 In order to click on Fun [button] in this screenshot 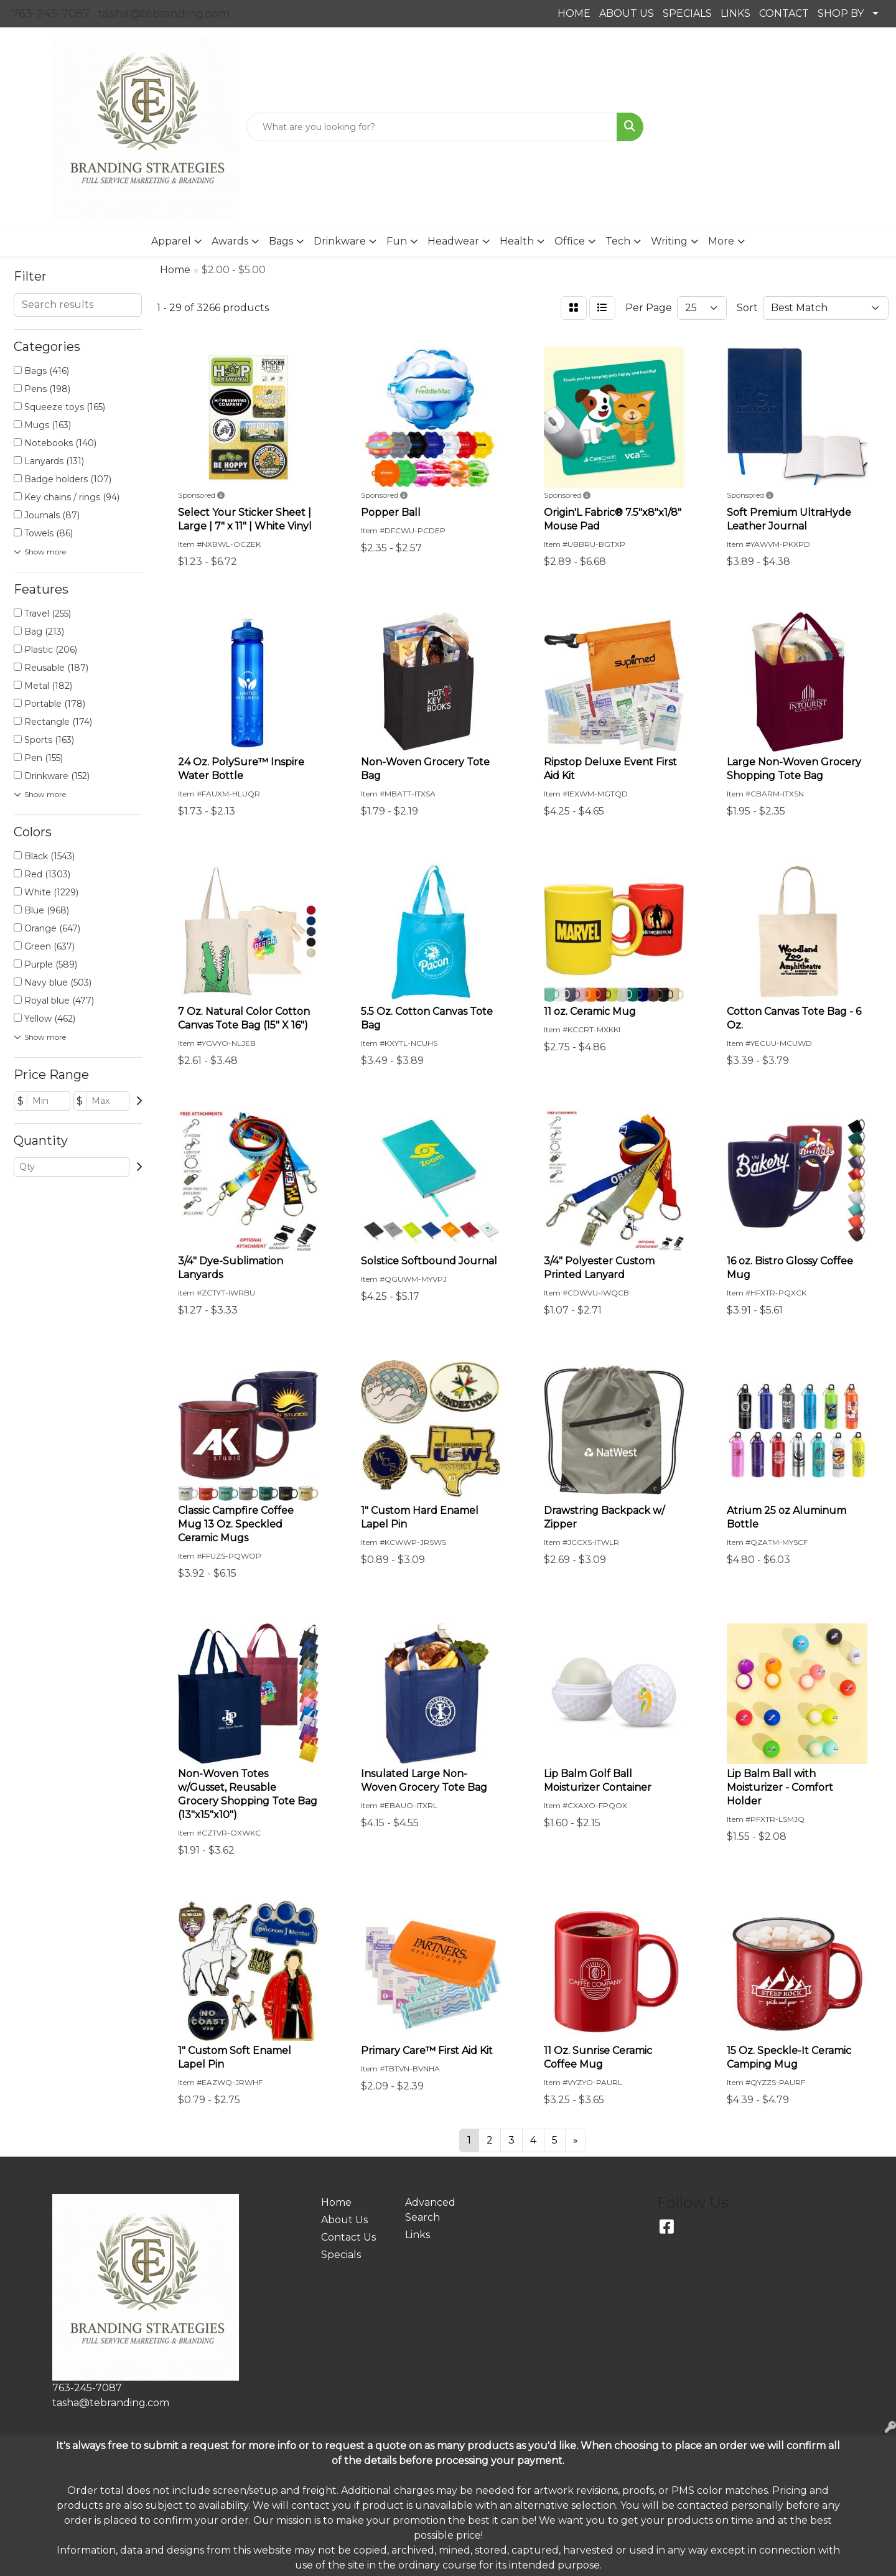, I will do `click(396, 241)`.